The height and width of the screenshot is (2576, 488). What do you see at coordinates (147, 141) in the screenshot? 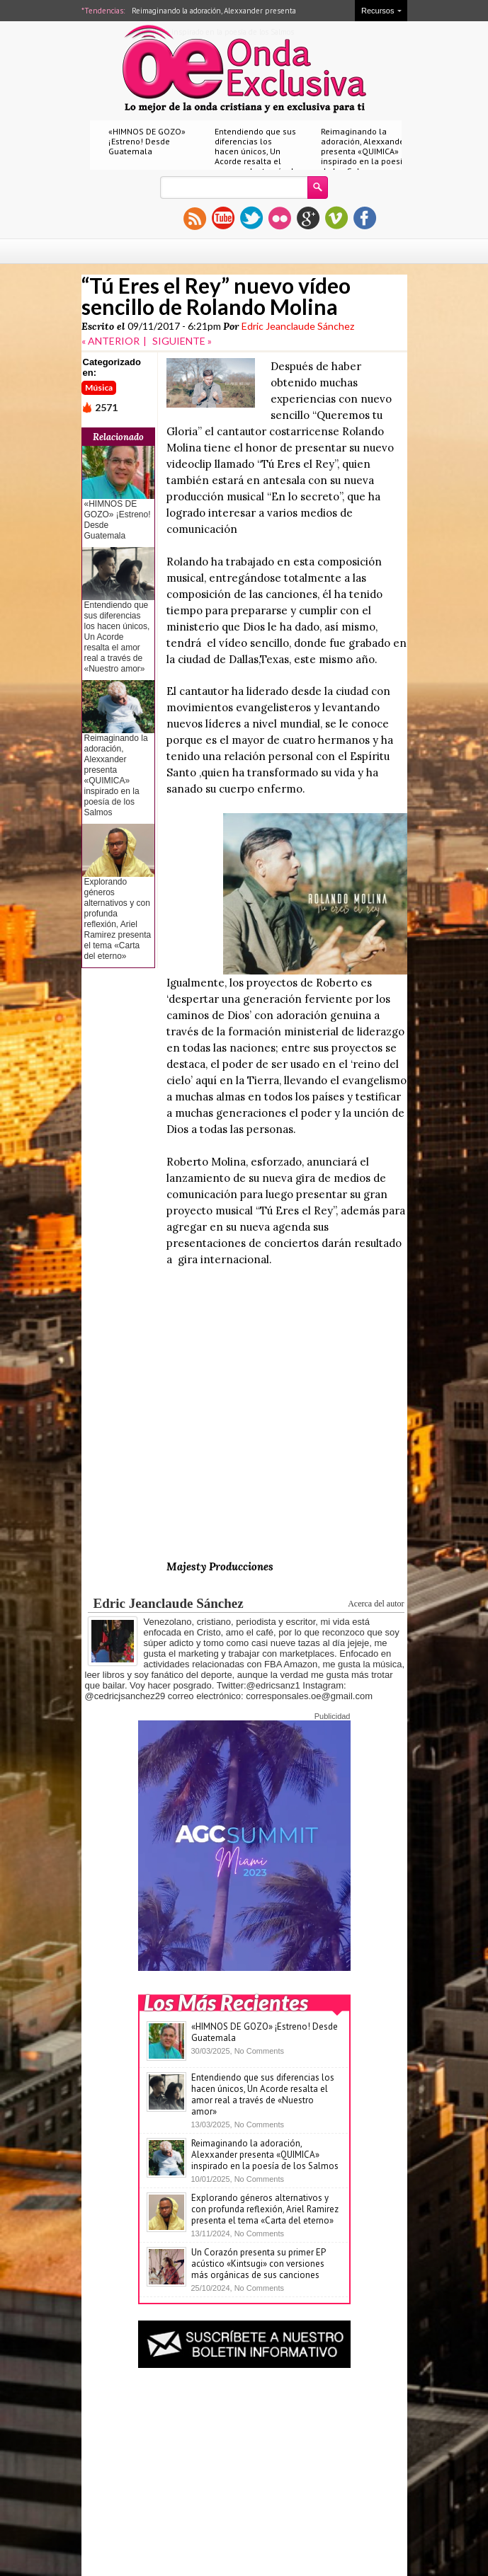
I see `«HIMNOS DE GOZO» ¡Estreno! Desde Guatemala` at bounding box center [147, 141].